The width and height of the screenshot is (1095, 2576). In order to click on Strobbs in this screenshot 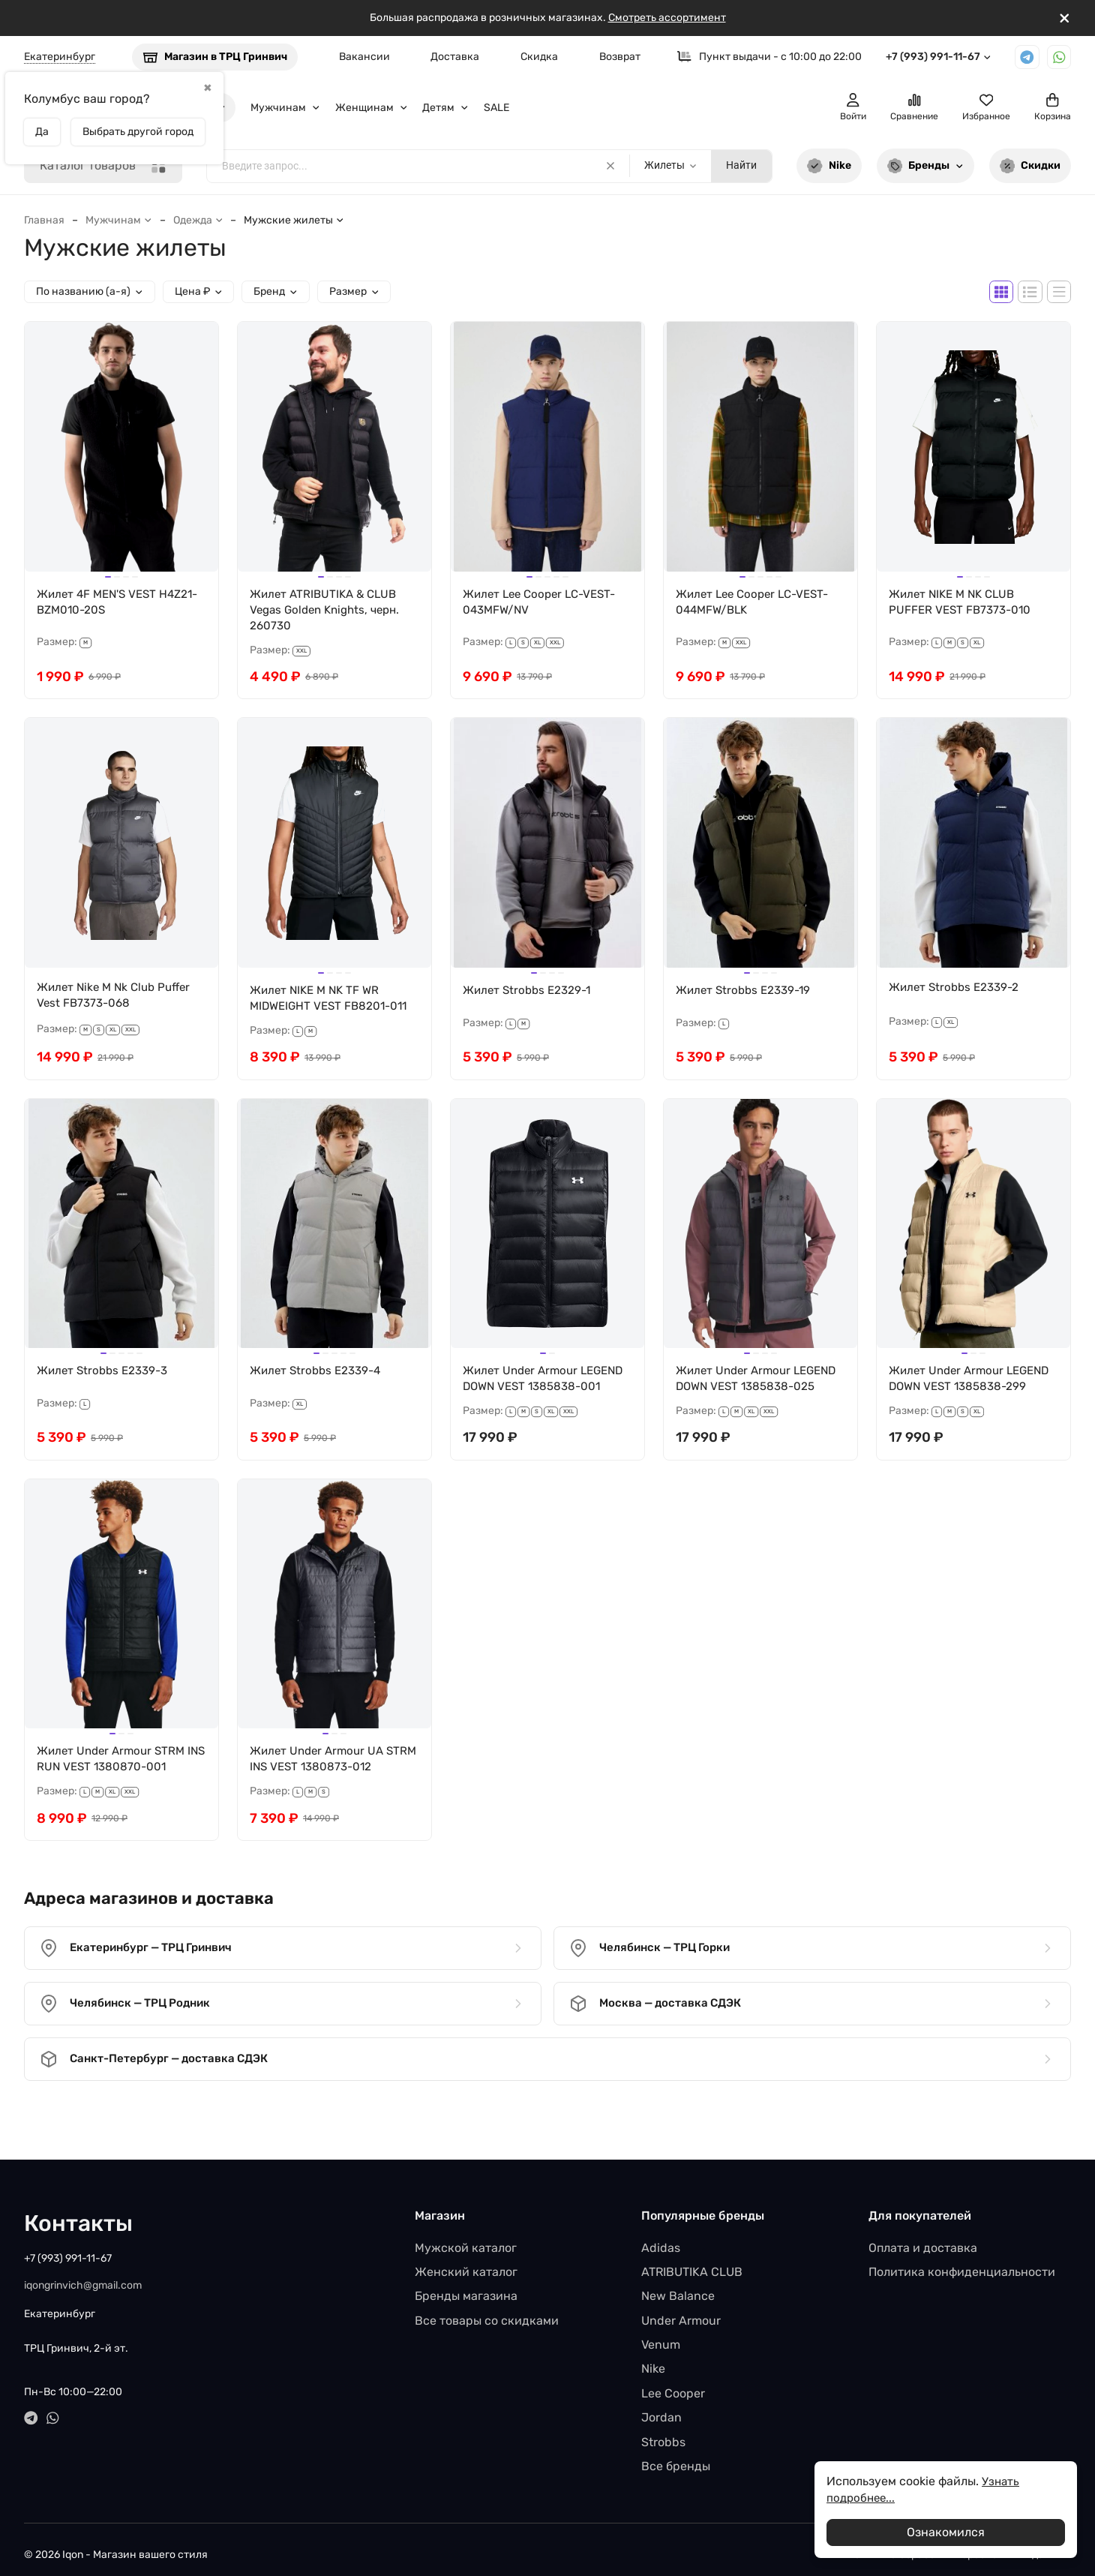, I will do `click(663, 2431)`.